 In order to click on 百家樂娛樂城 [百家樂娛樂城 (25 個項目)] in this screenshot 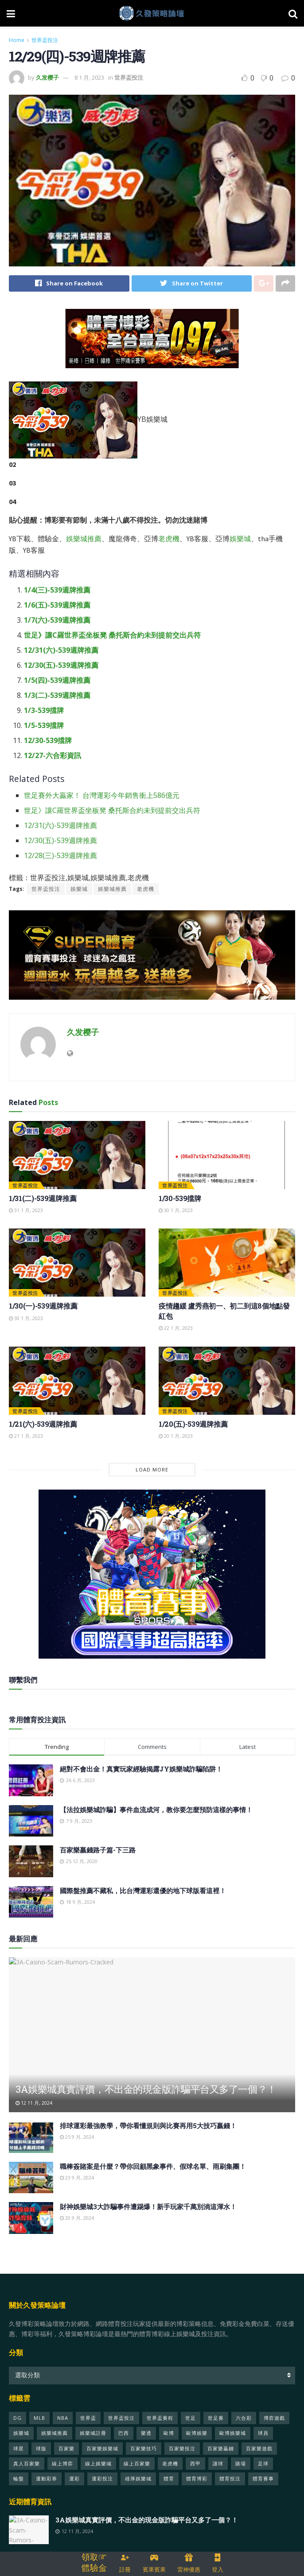, I will do `click(102, 2448)`.